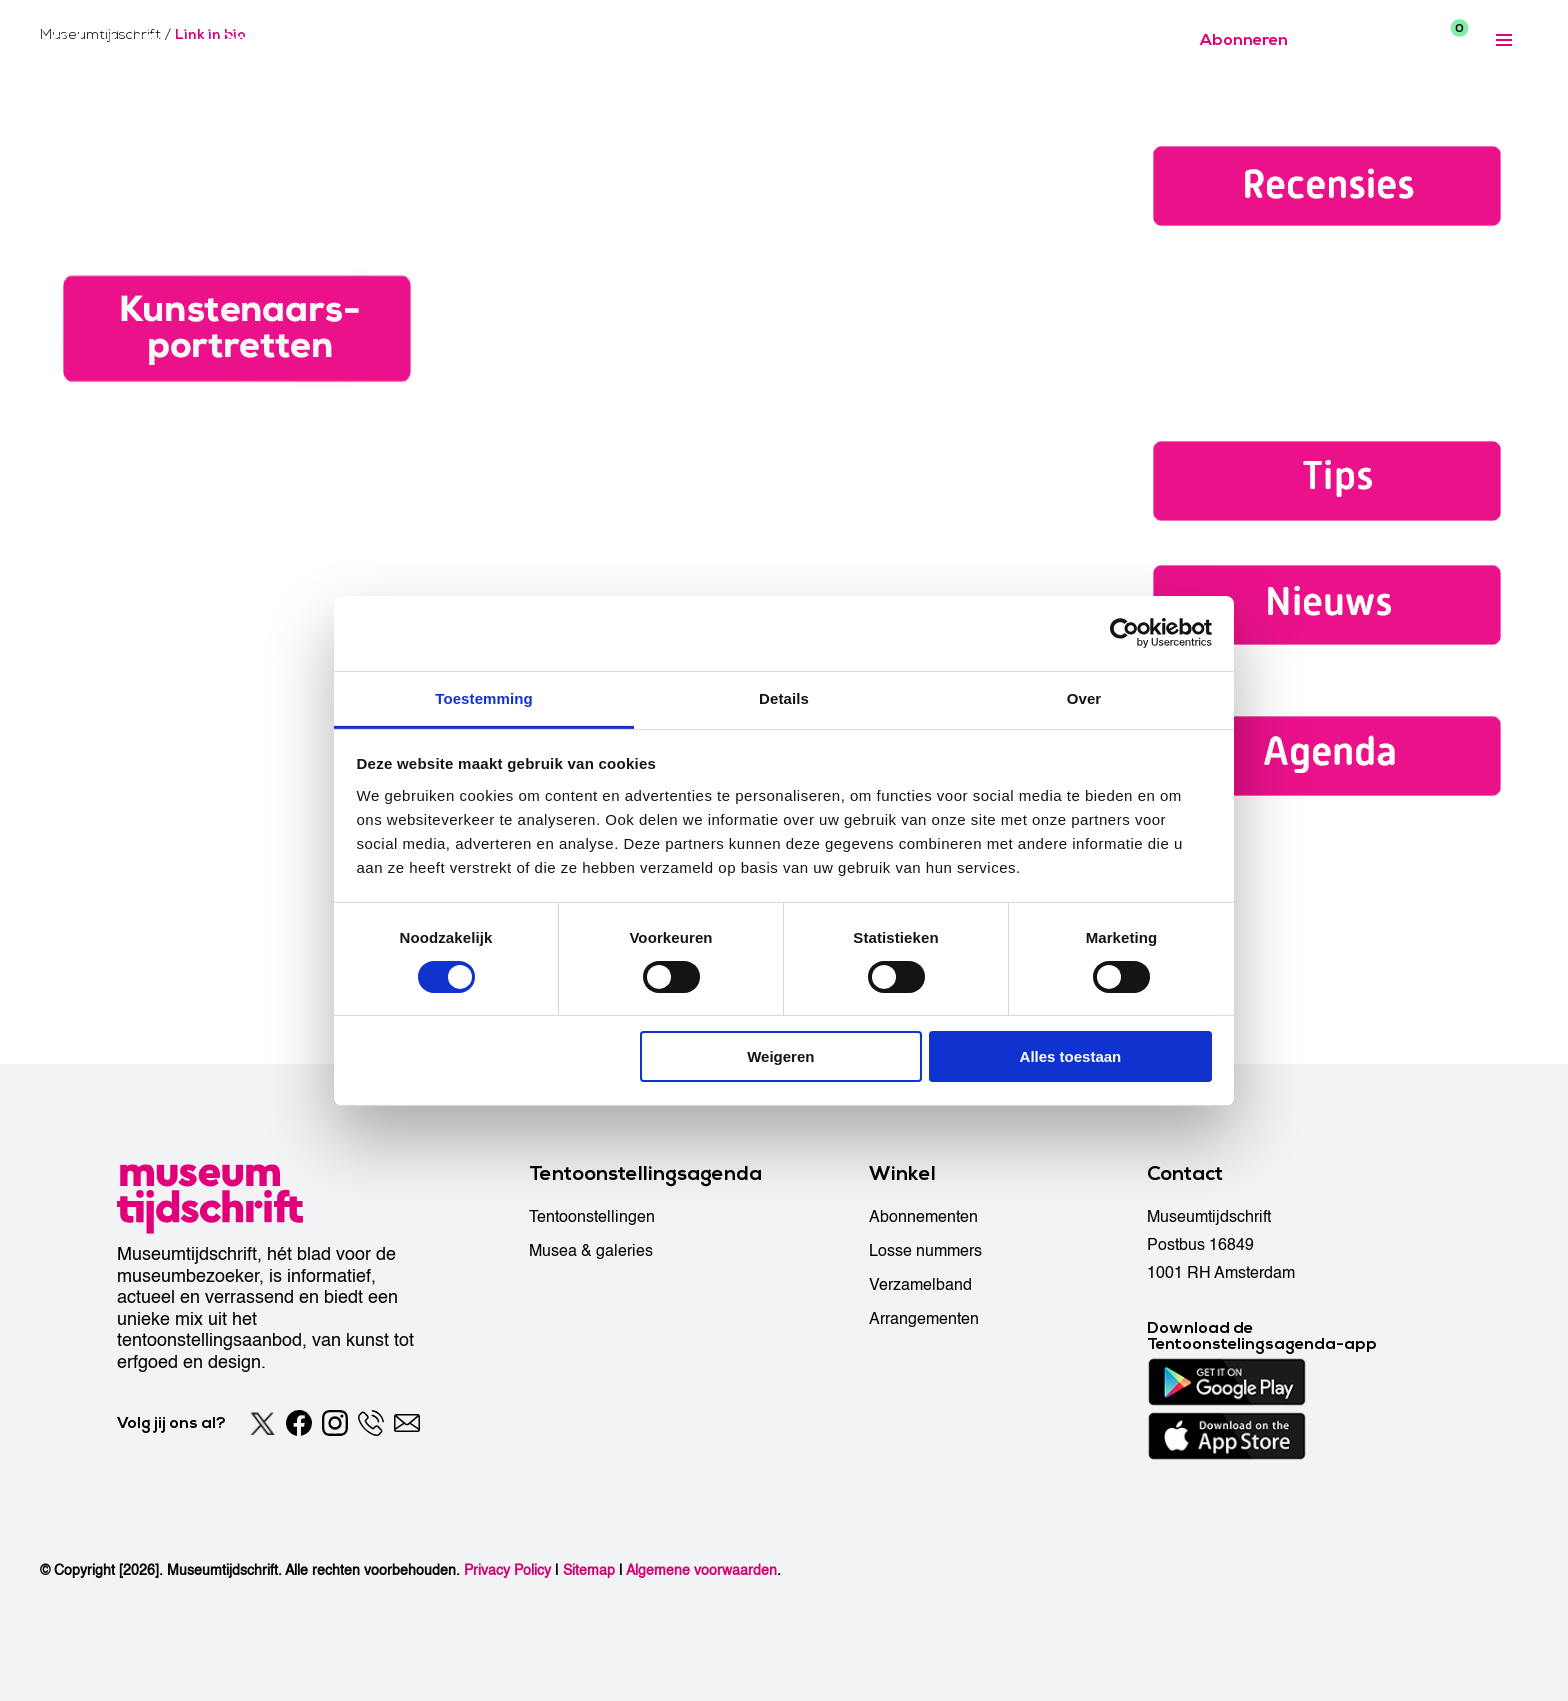  Describe the element at coordinates (923, 1217) in the screenshot. I see `Abonnementen` at that location.